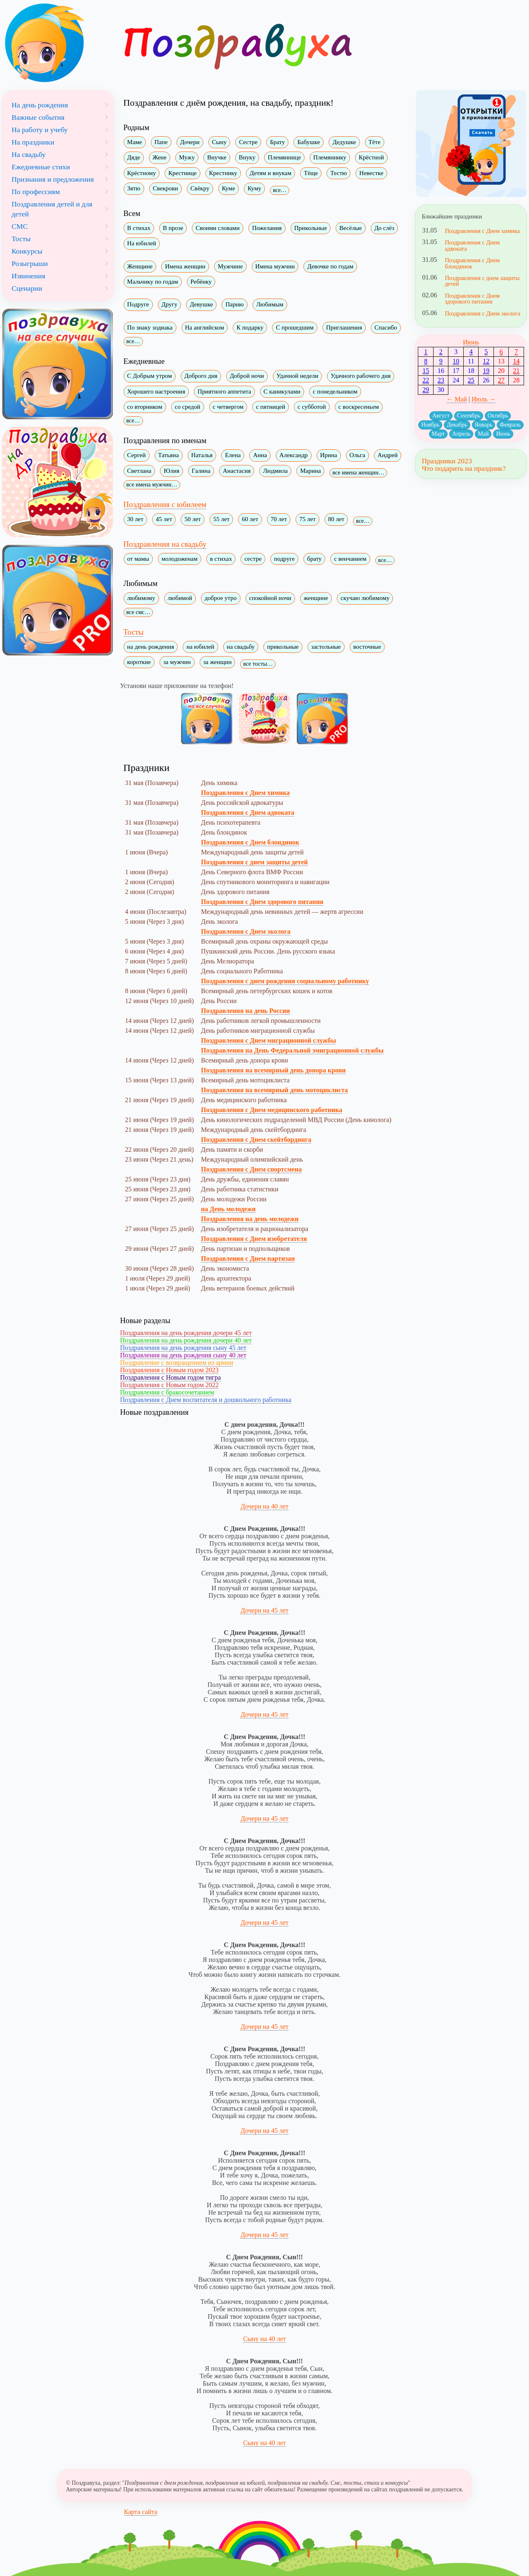 The width and height of the screenshot is (529, 2576). I want to click on На юбилей, so click(141, 243).